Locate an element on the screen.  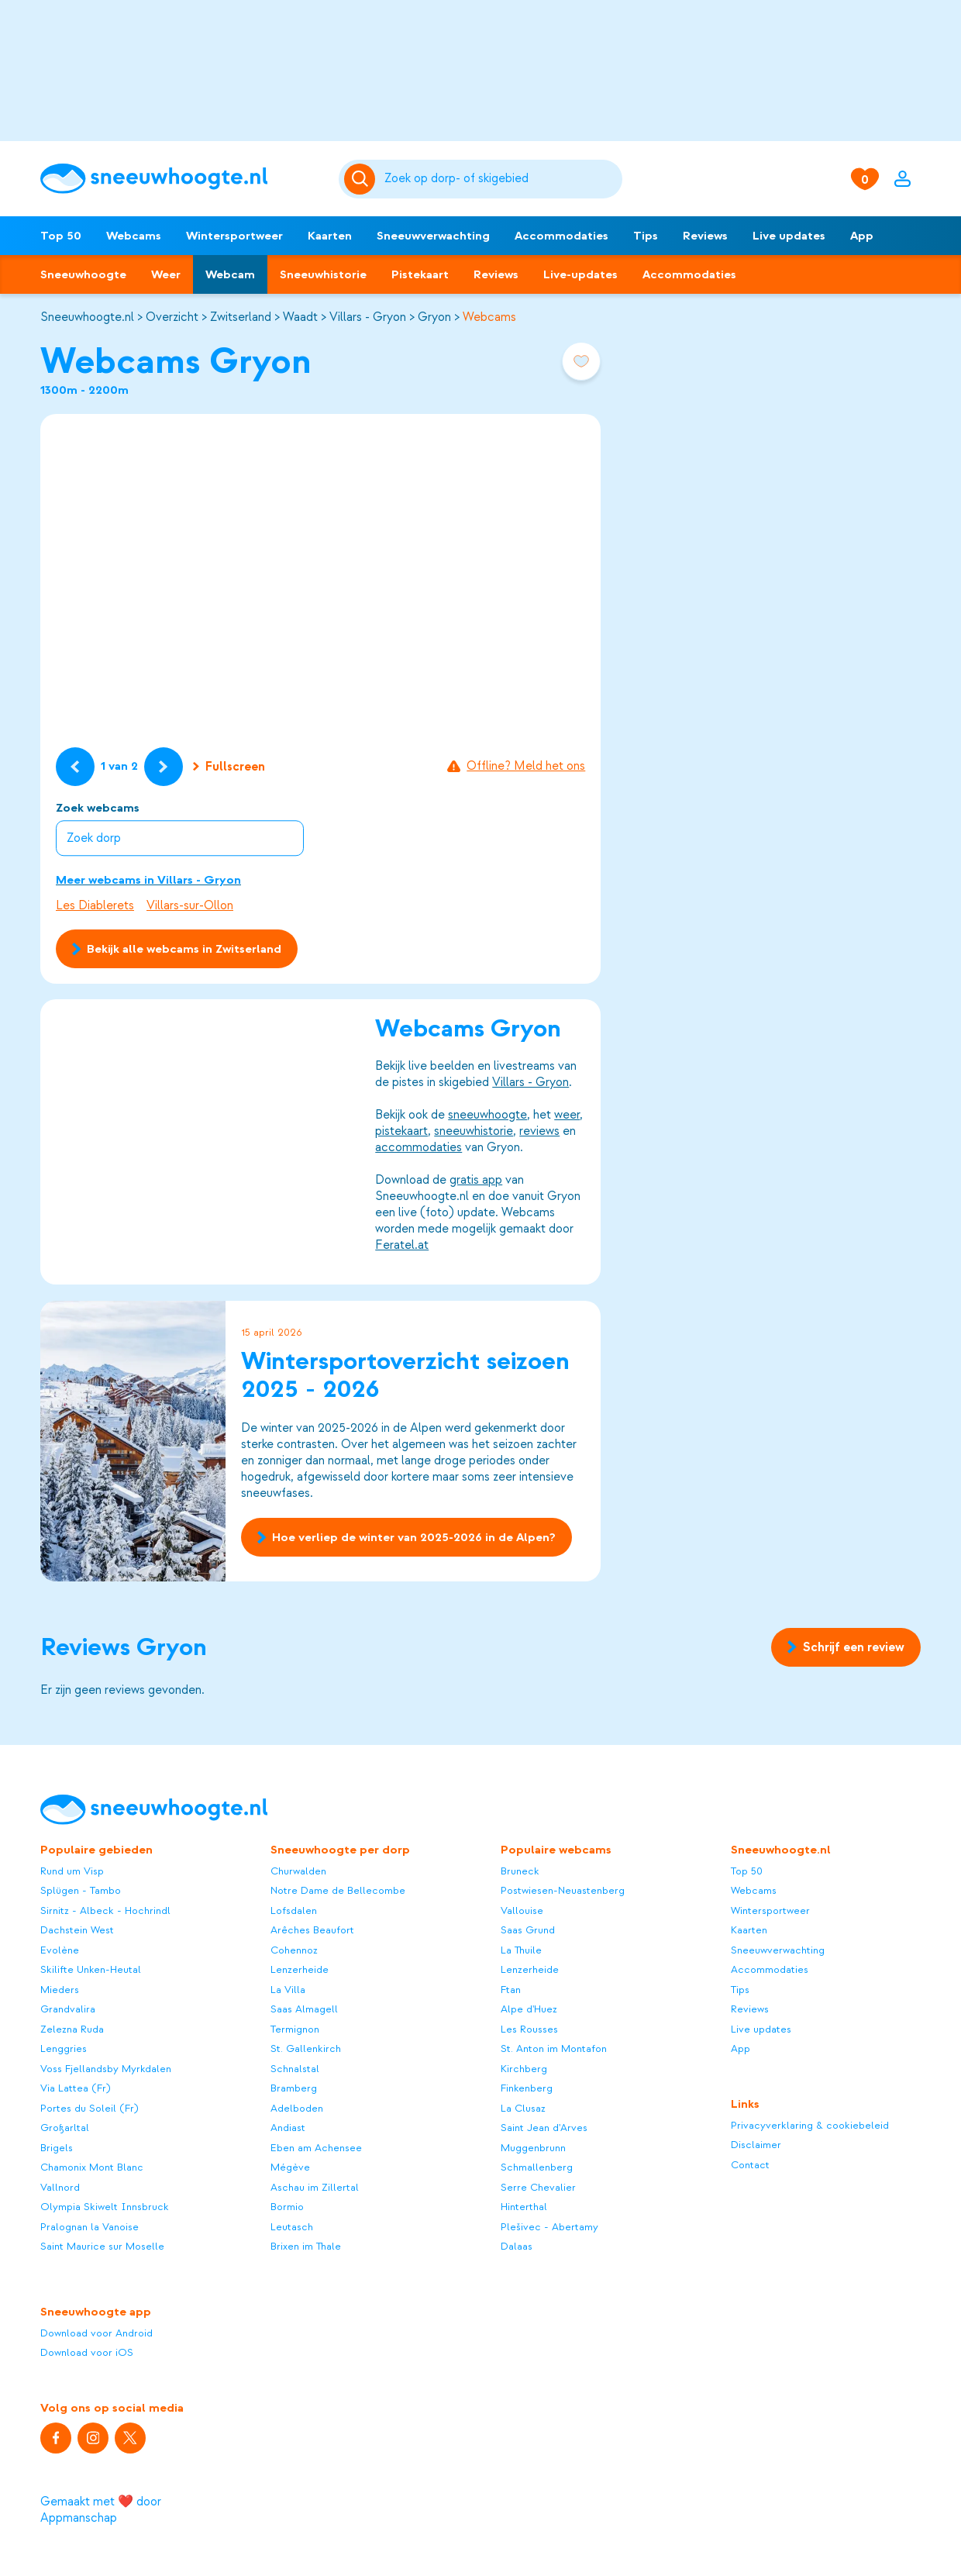
Webcams is located at coordinates (133, 235).